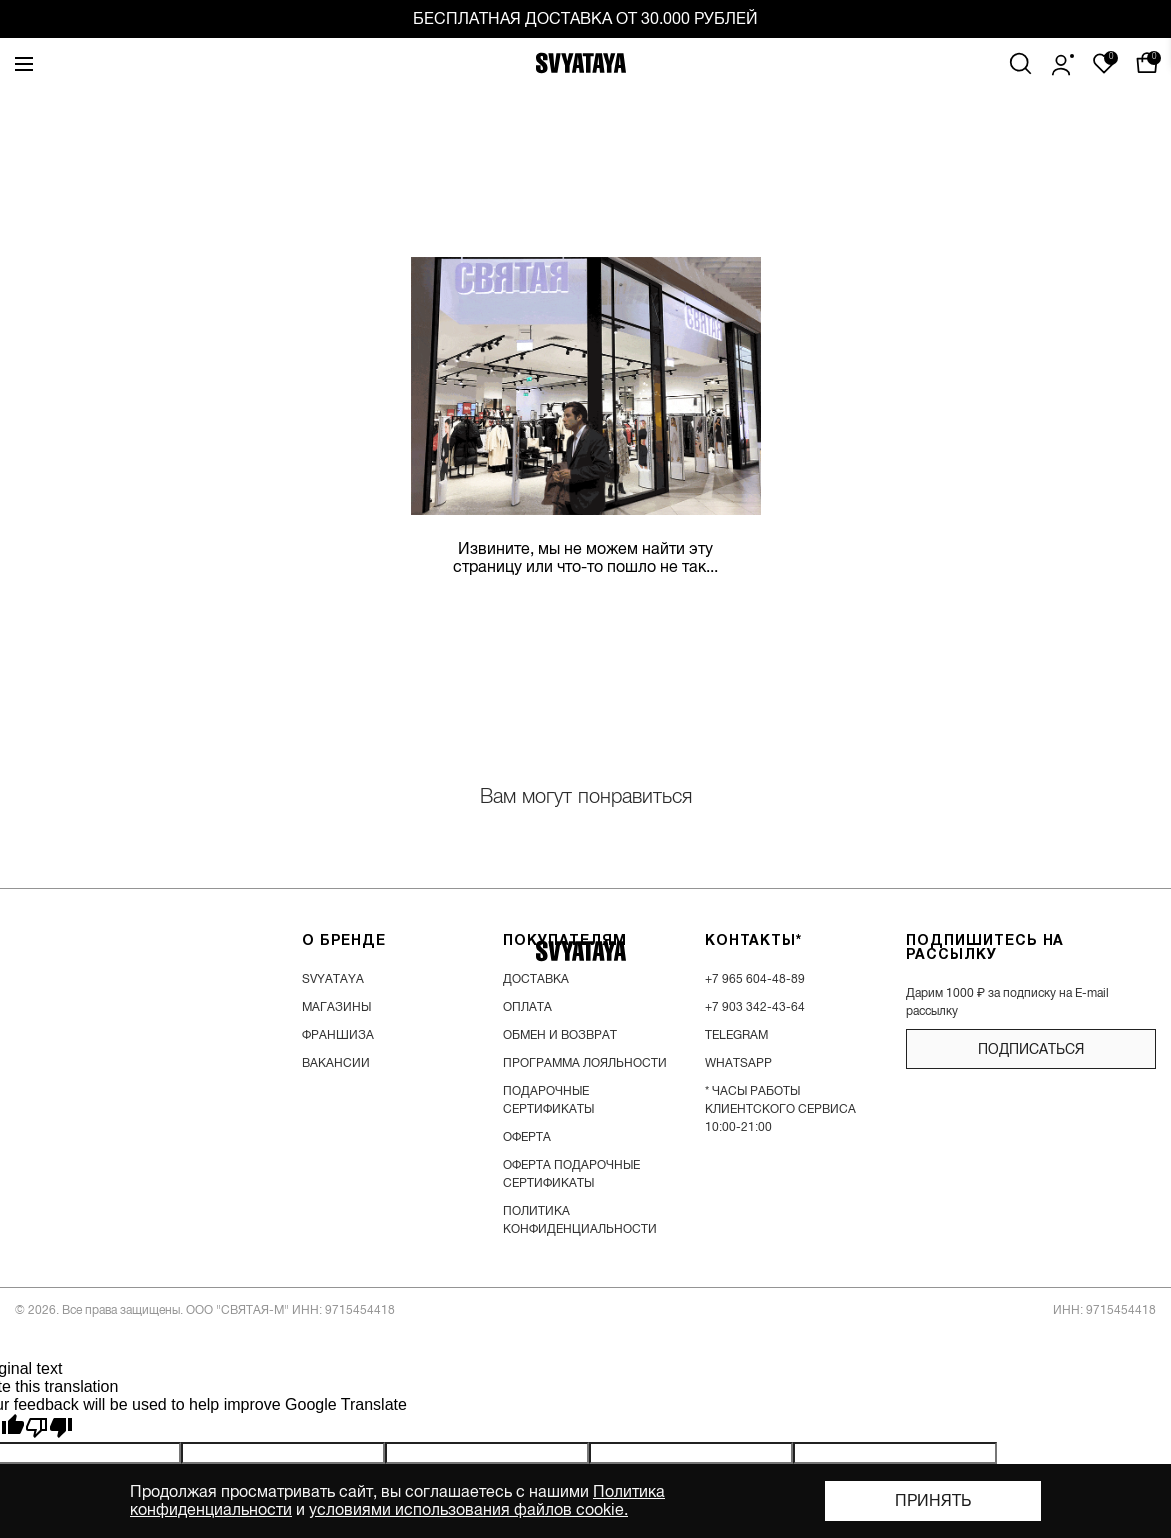 The width and height of the screenshot is (1171, 1538). I want to click on Telegram, so click(736, 1035).